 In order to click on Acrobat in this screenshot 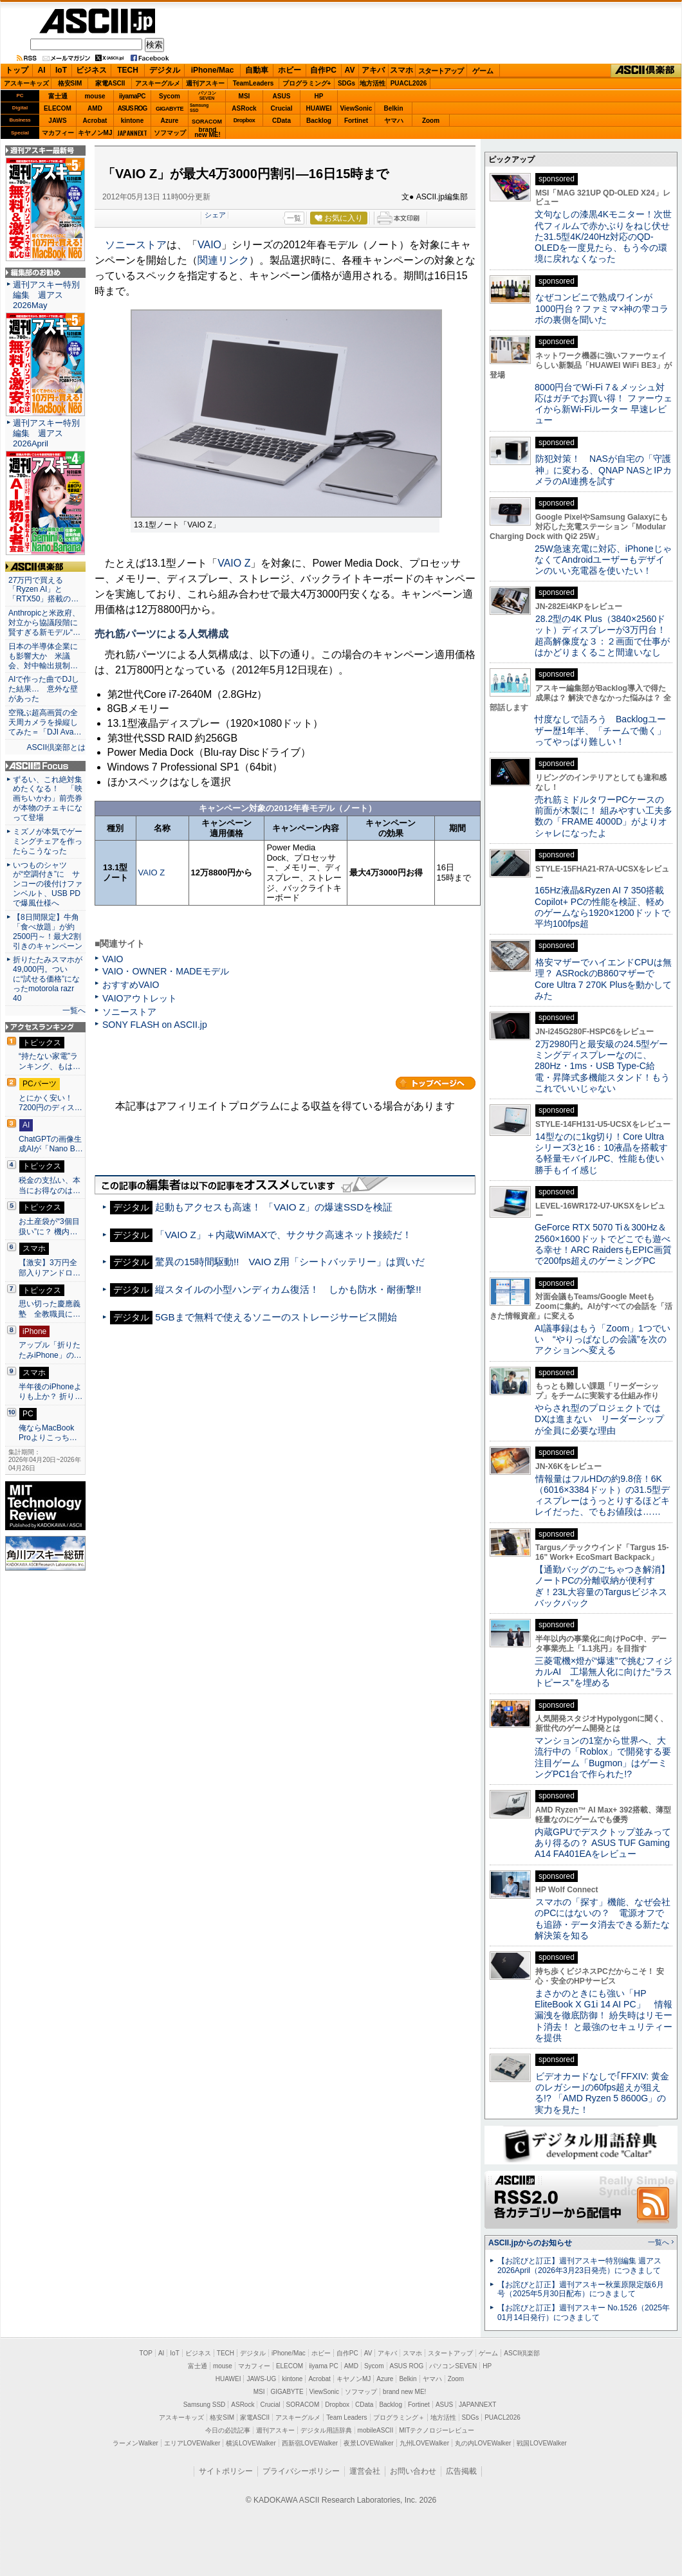, I will do `click(95, 120)`.